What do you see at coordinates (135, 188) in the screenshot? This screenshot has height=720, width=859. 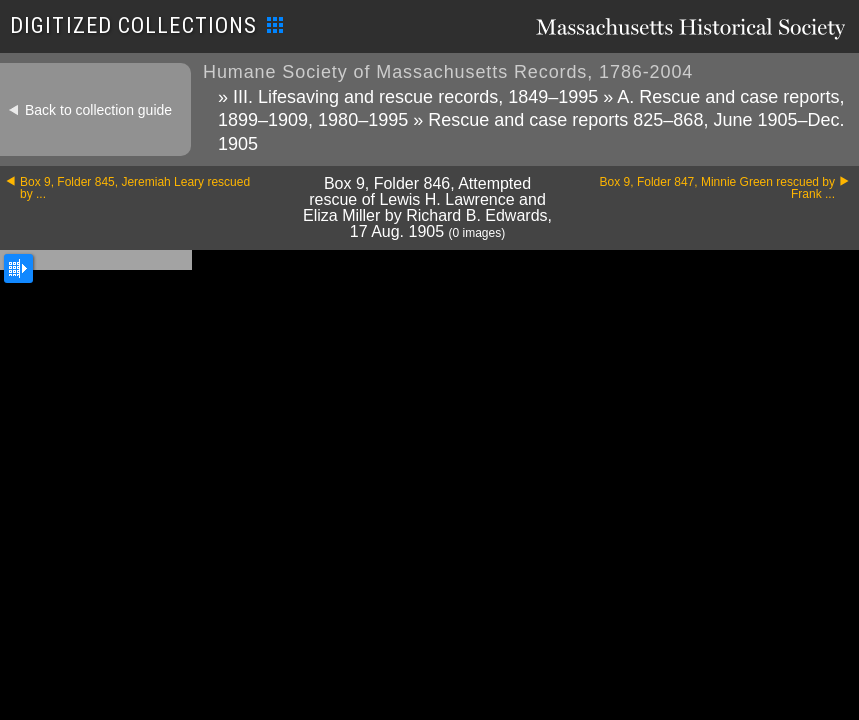 I see `Box 9, Folder 845, Jeremiah Leary rescued by ...` at bounding box center [135, 188].